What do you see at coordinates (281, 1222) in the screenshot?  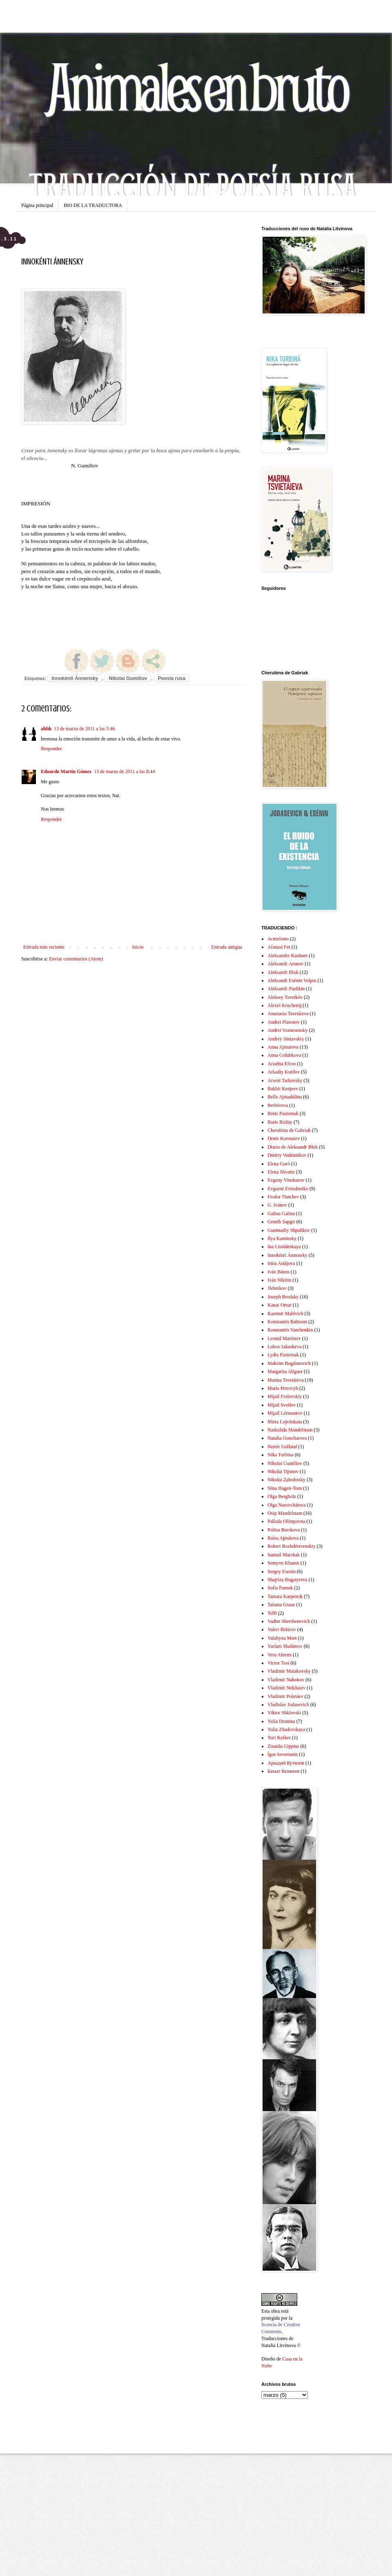 I see `Genrih Sapgir` at bounding box center [281, 1222].